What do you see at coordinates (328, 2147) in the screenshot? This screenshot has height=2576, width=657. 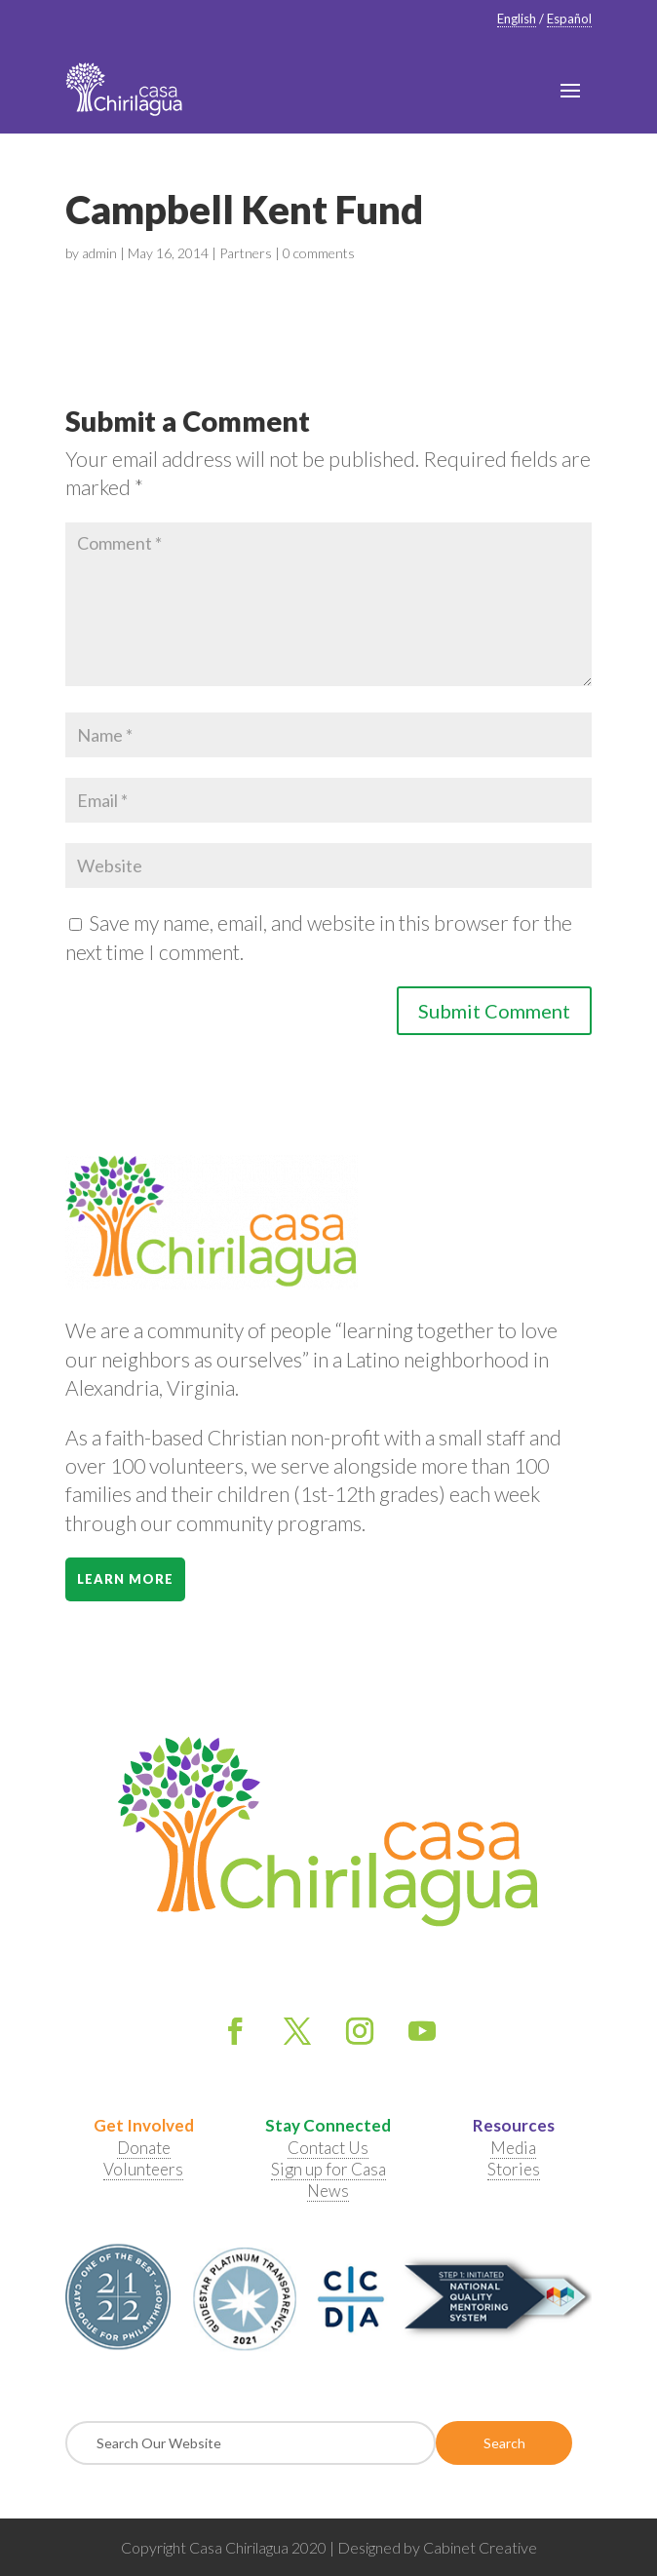 I see `Contact Us` at bounding box center [328, 2147].